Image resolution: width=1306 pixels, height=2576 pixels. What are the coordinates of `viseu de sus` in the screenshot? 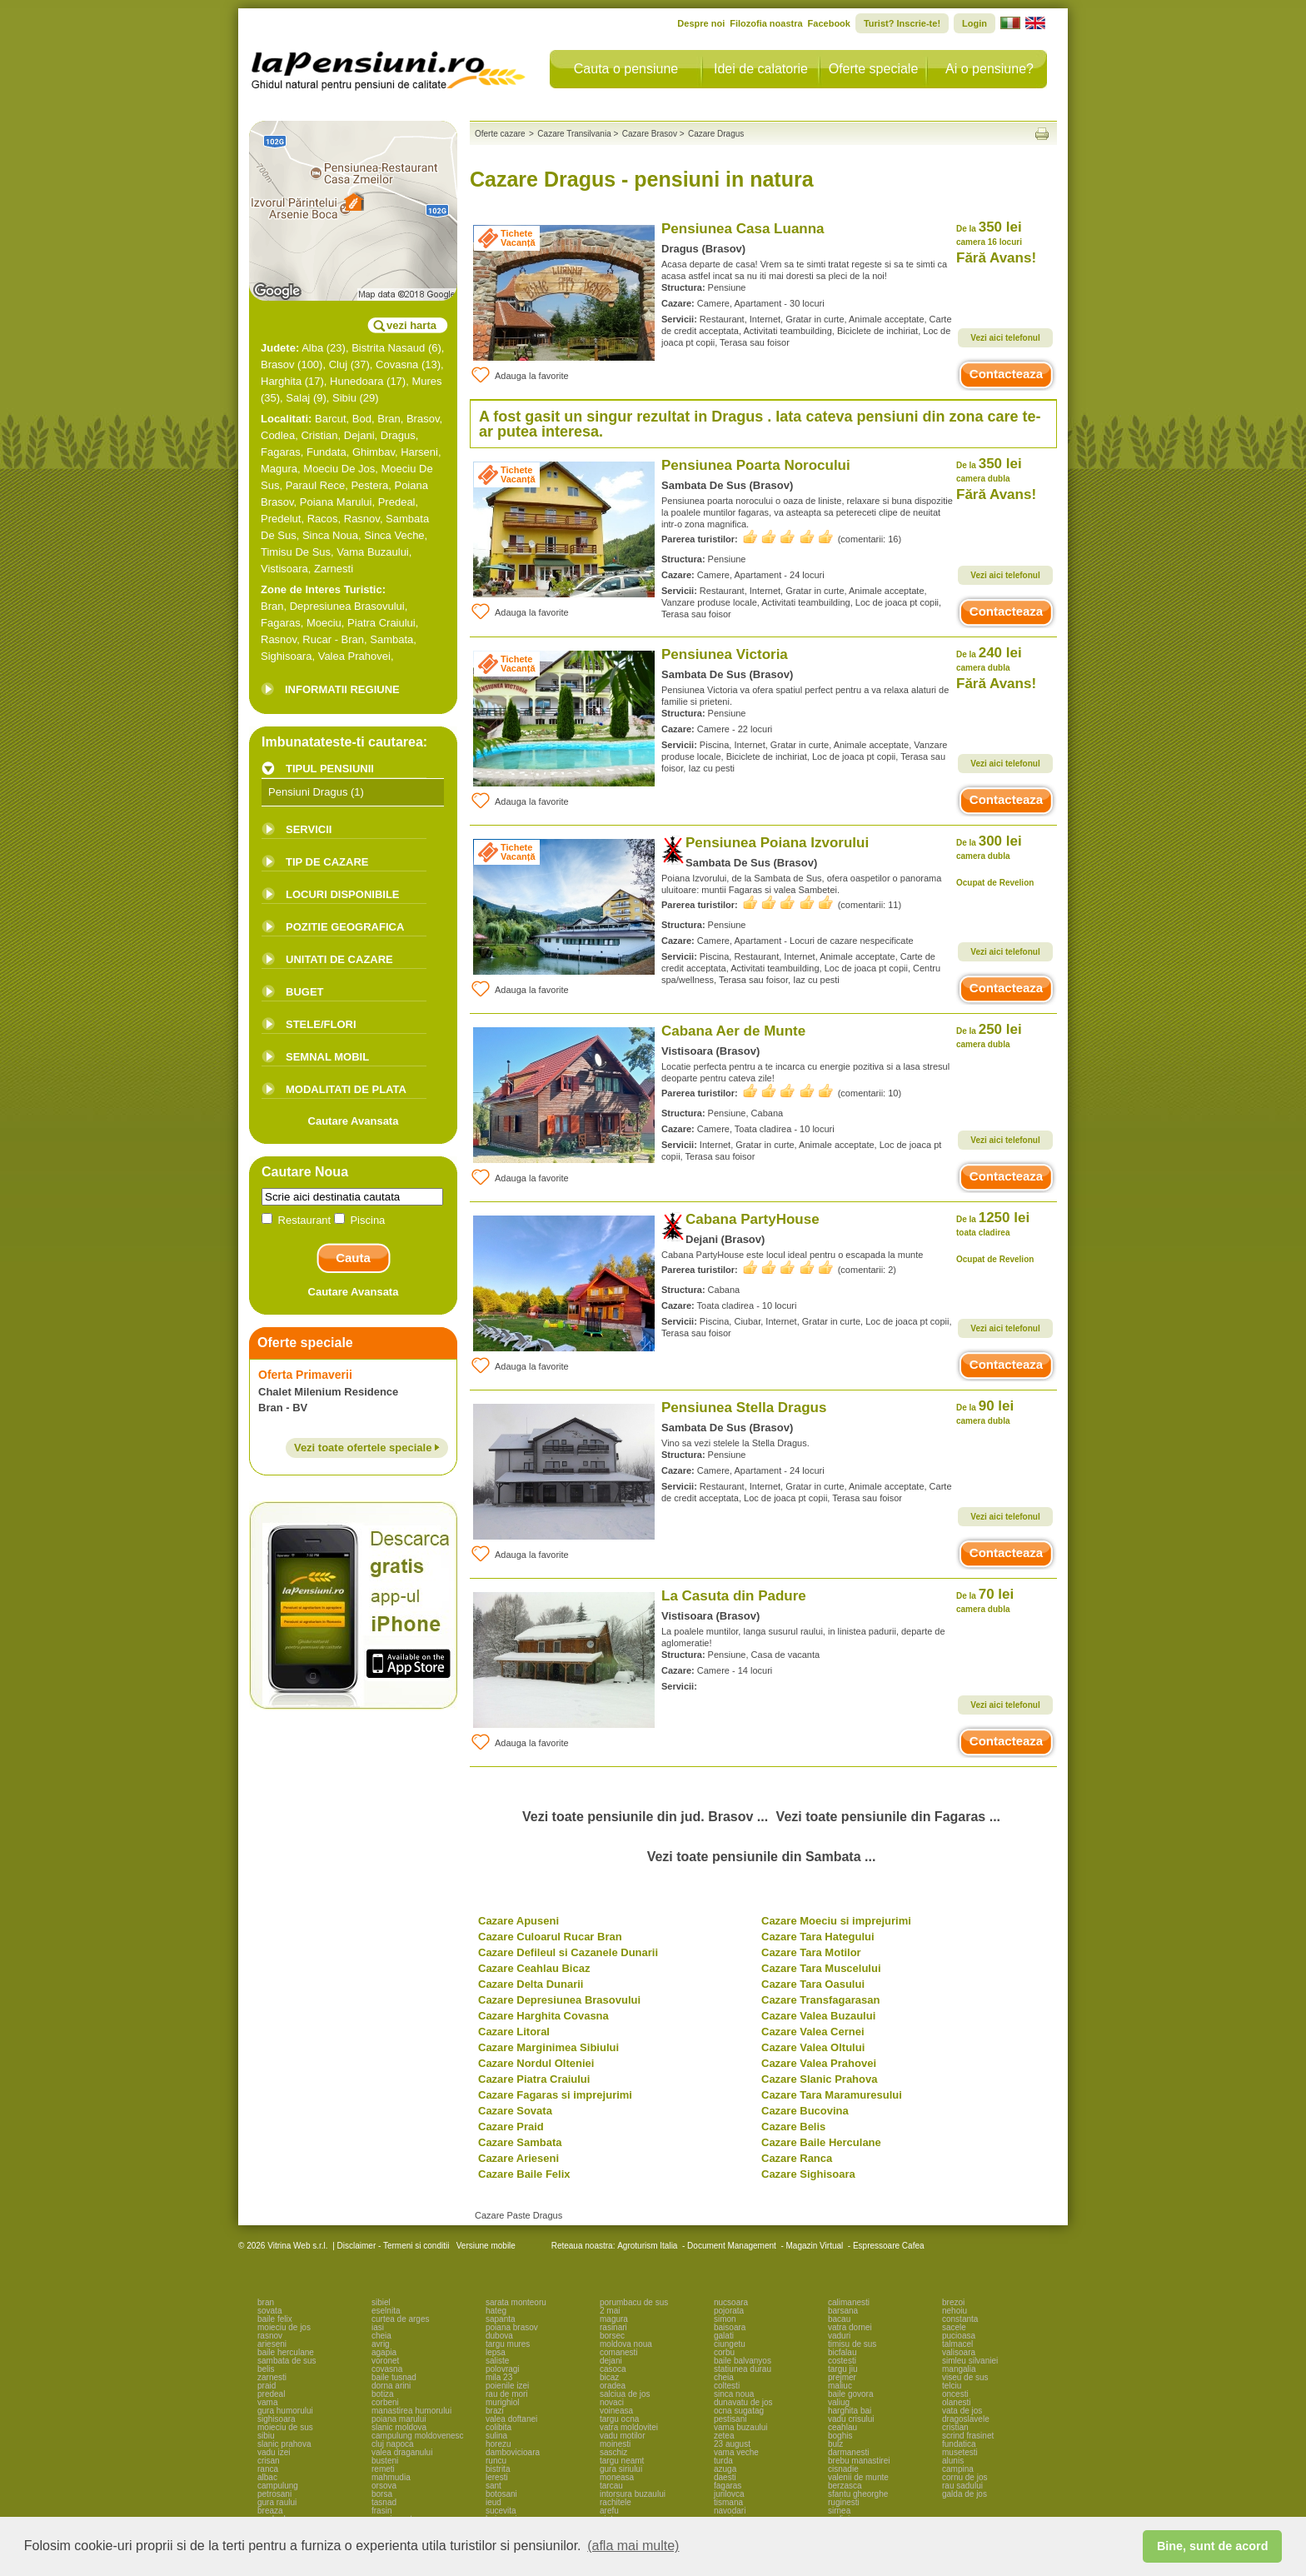 It's located at (965, 2377).